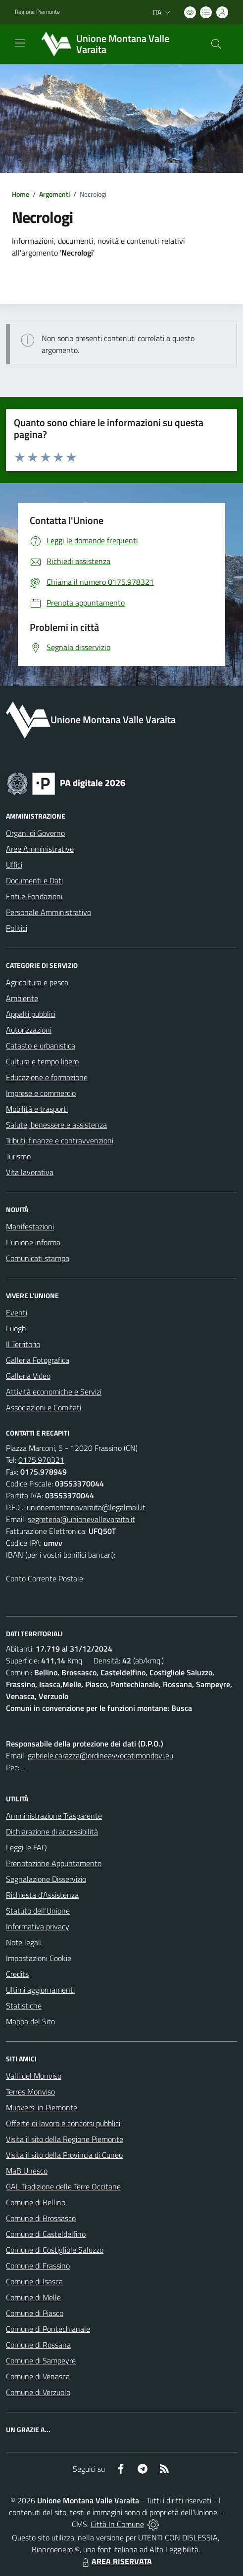  What do you see at coordinates (17, 1328) in the screenshot?
I see `Luoghi` at bounding box center [17, 1328].